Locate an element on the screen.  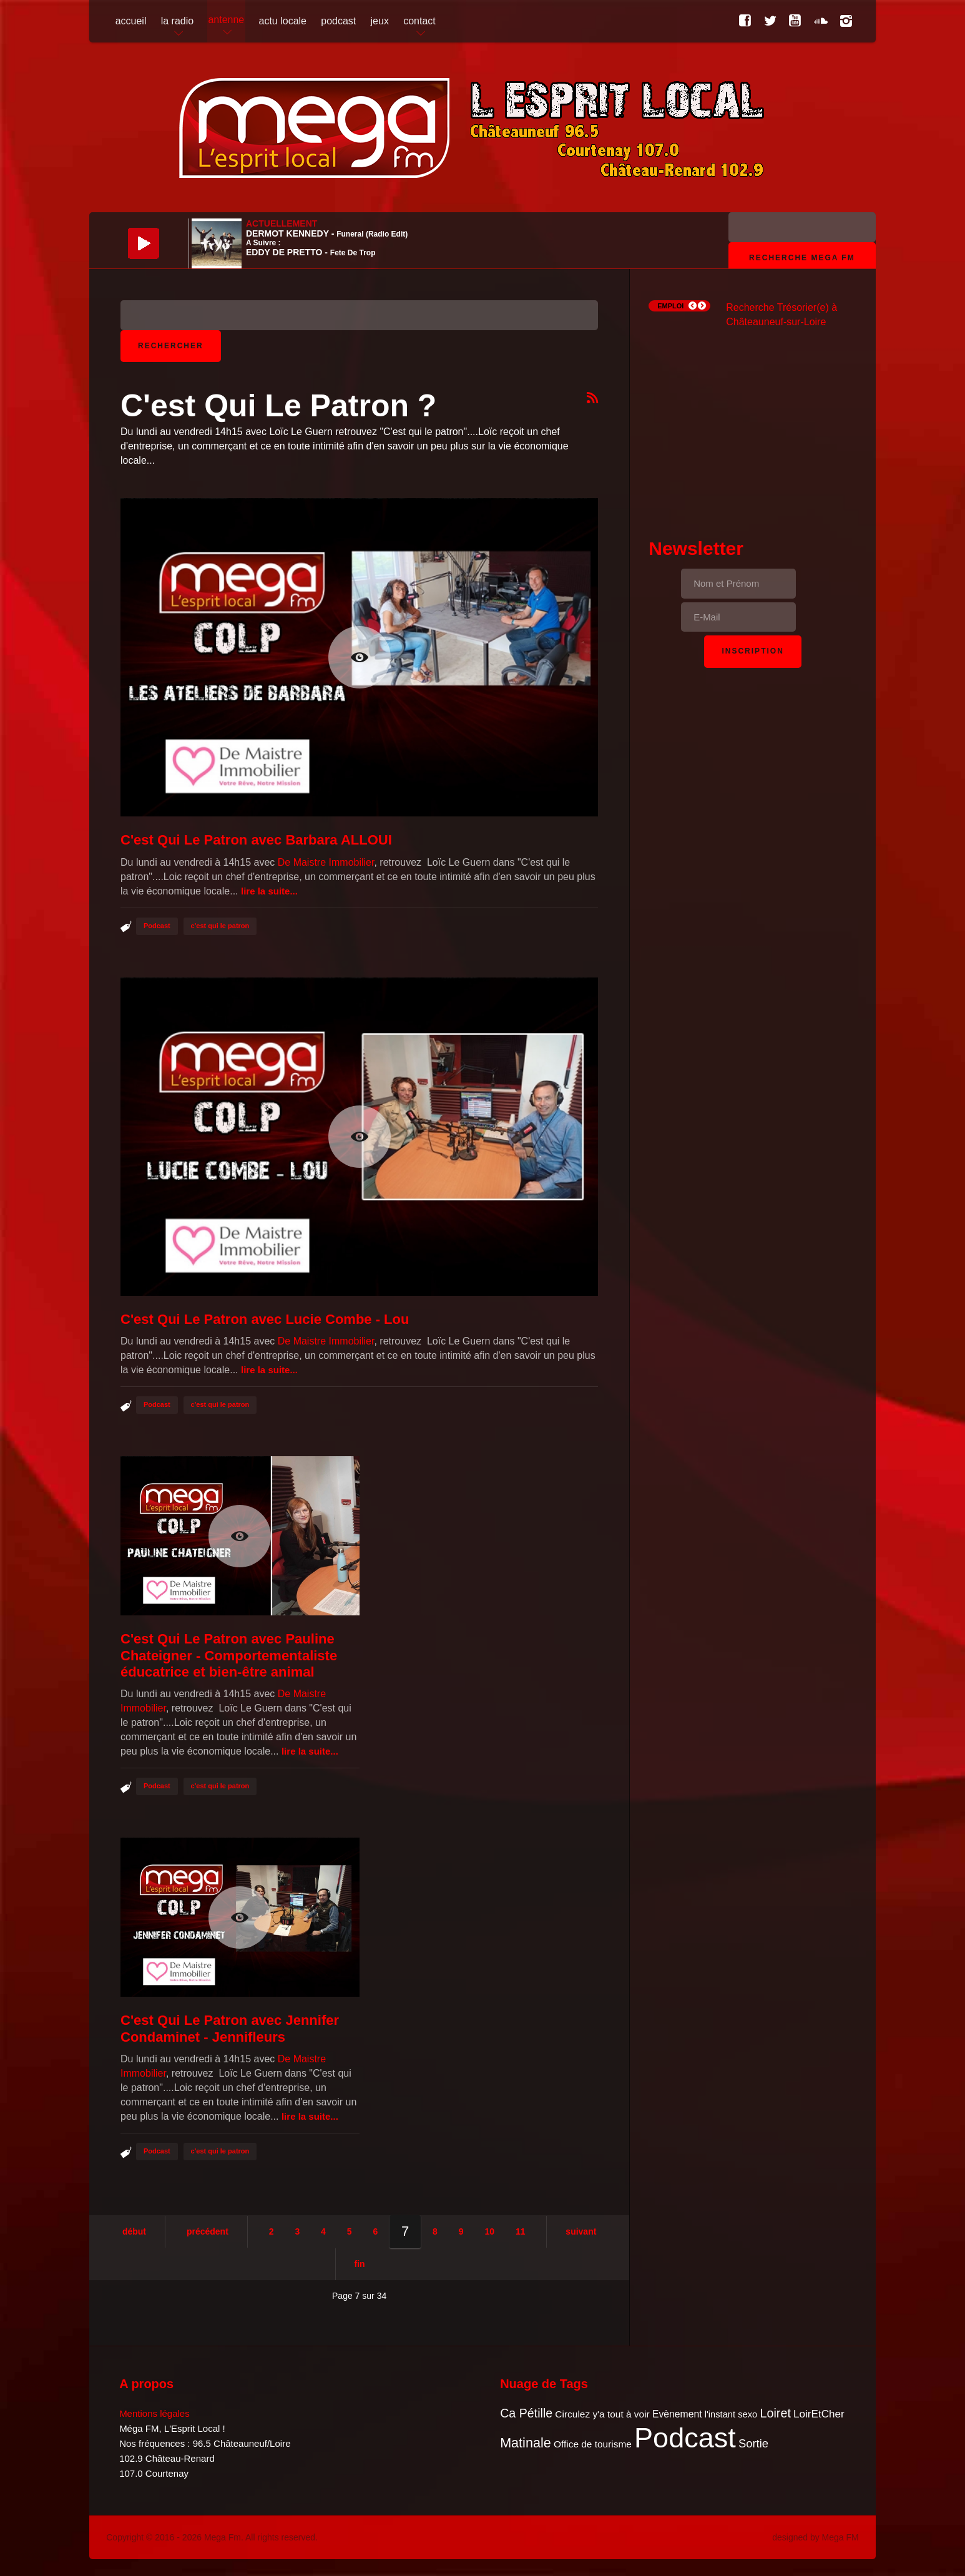
designed by Mega FM is located at coordinates (815, 2537).